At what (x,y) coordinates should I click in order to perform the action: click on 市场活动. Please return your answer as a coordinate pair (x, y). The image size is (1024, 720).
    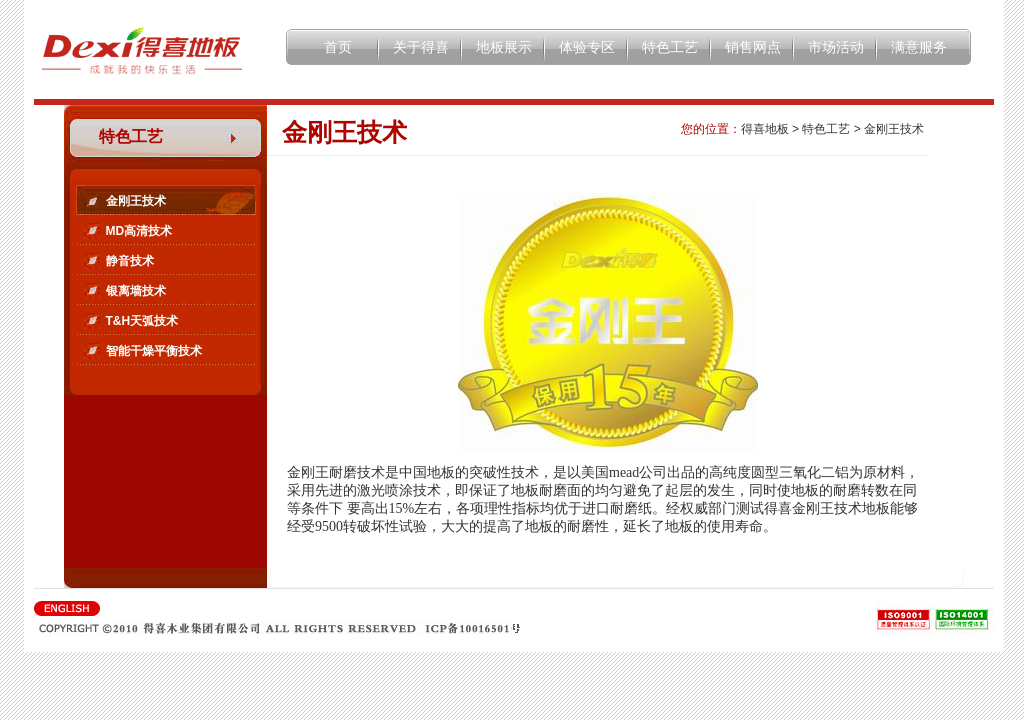
    Looking at the image, I should click on (836, 47).